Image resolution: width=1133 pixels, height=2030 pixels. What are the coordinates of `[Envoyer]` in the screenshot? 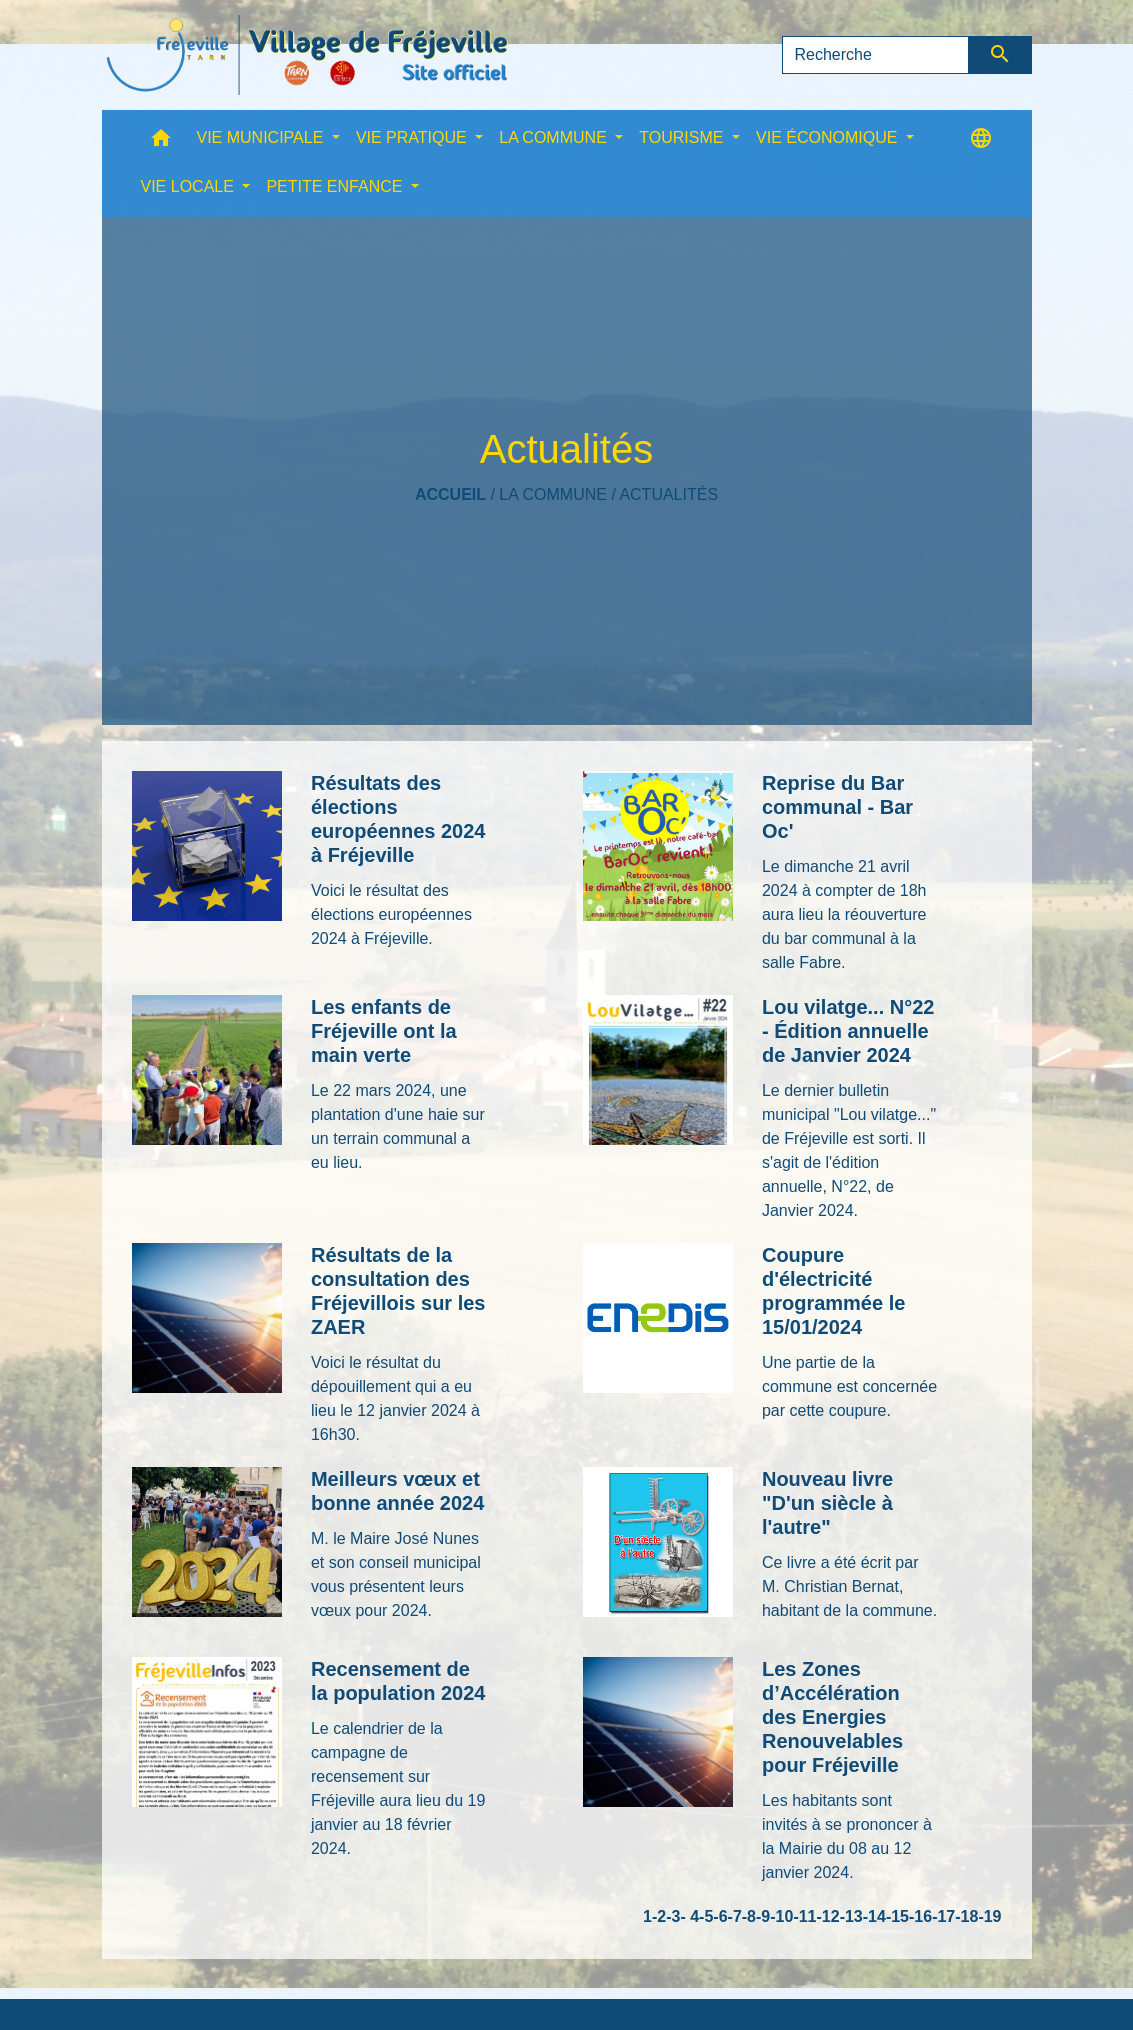 It's located at (1000, 55).